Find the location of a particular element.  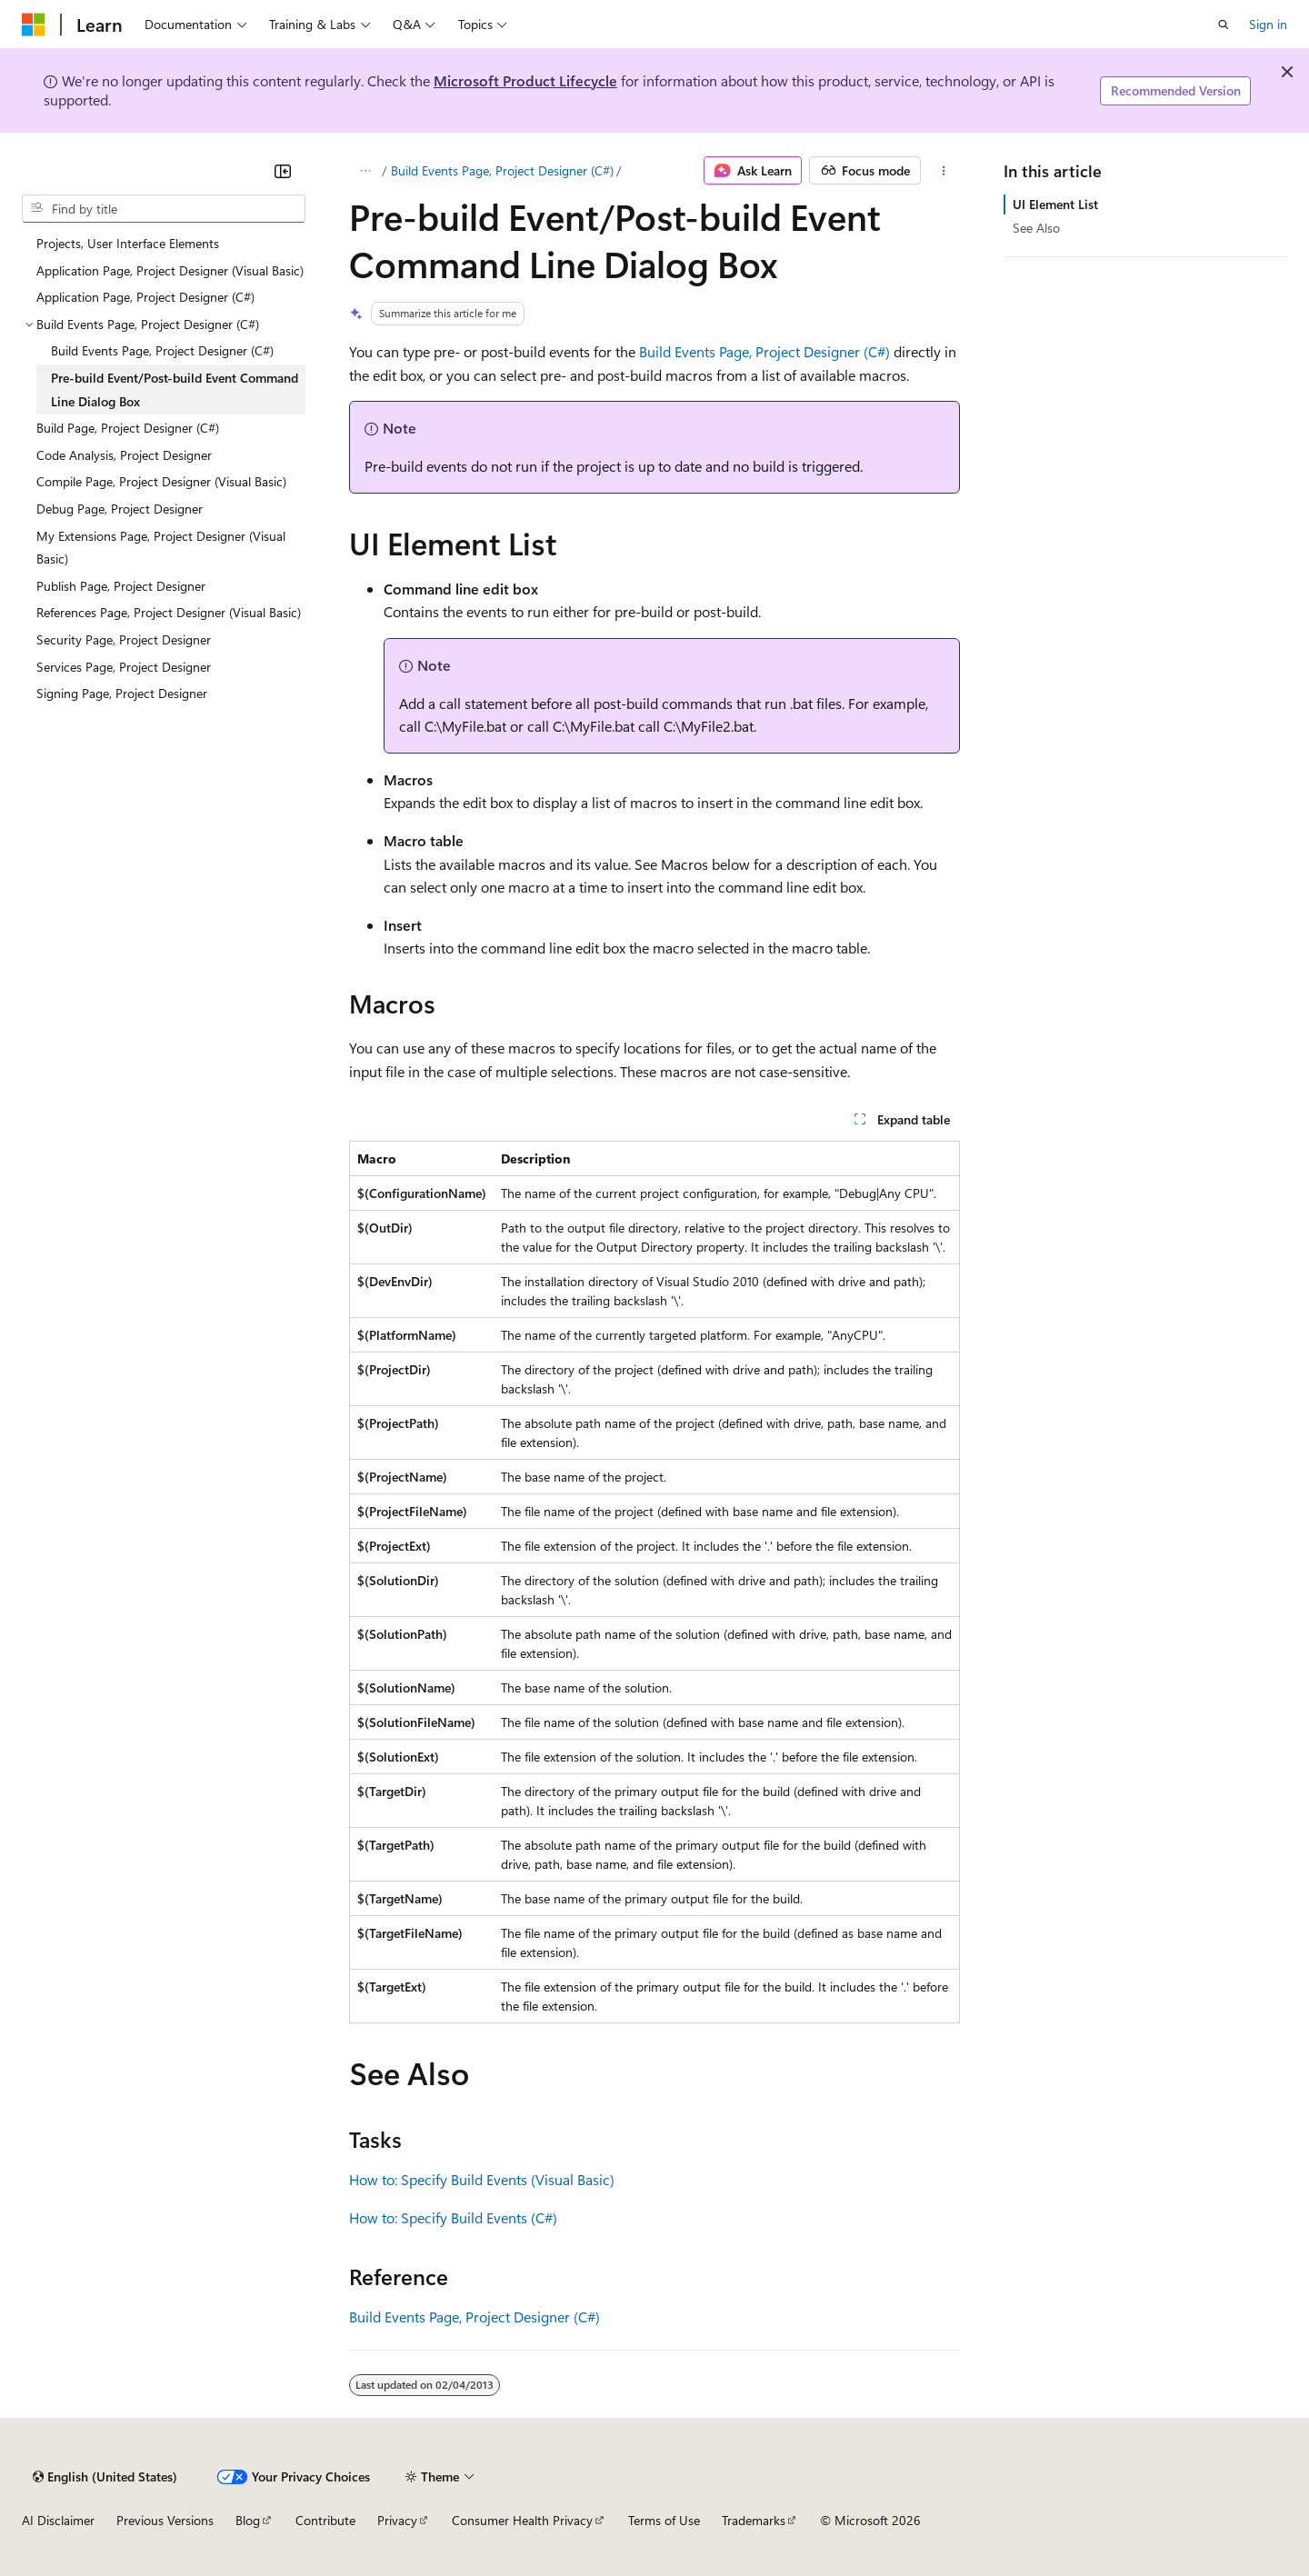

Trademarks is located at coordinates (753, 2520).